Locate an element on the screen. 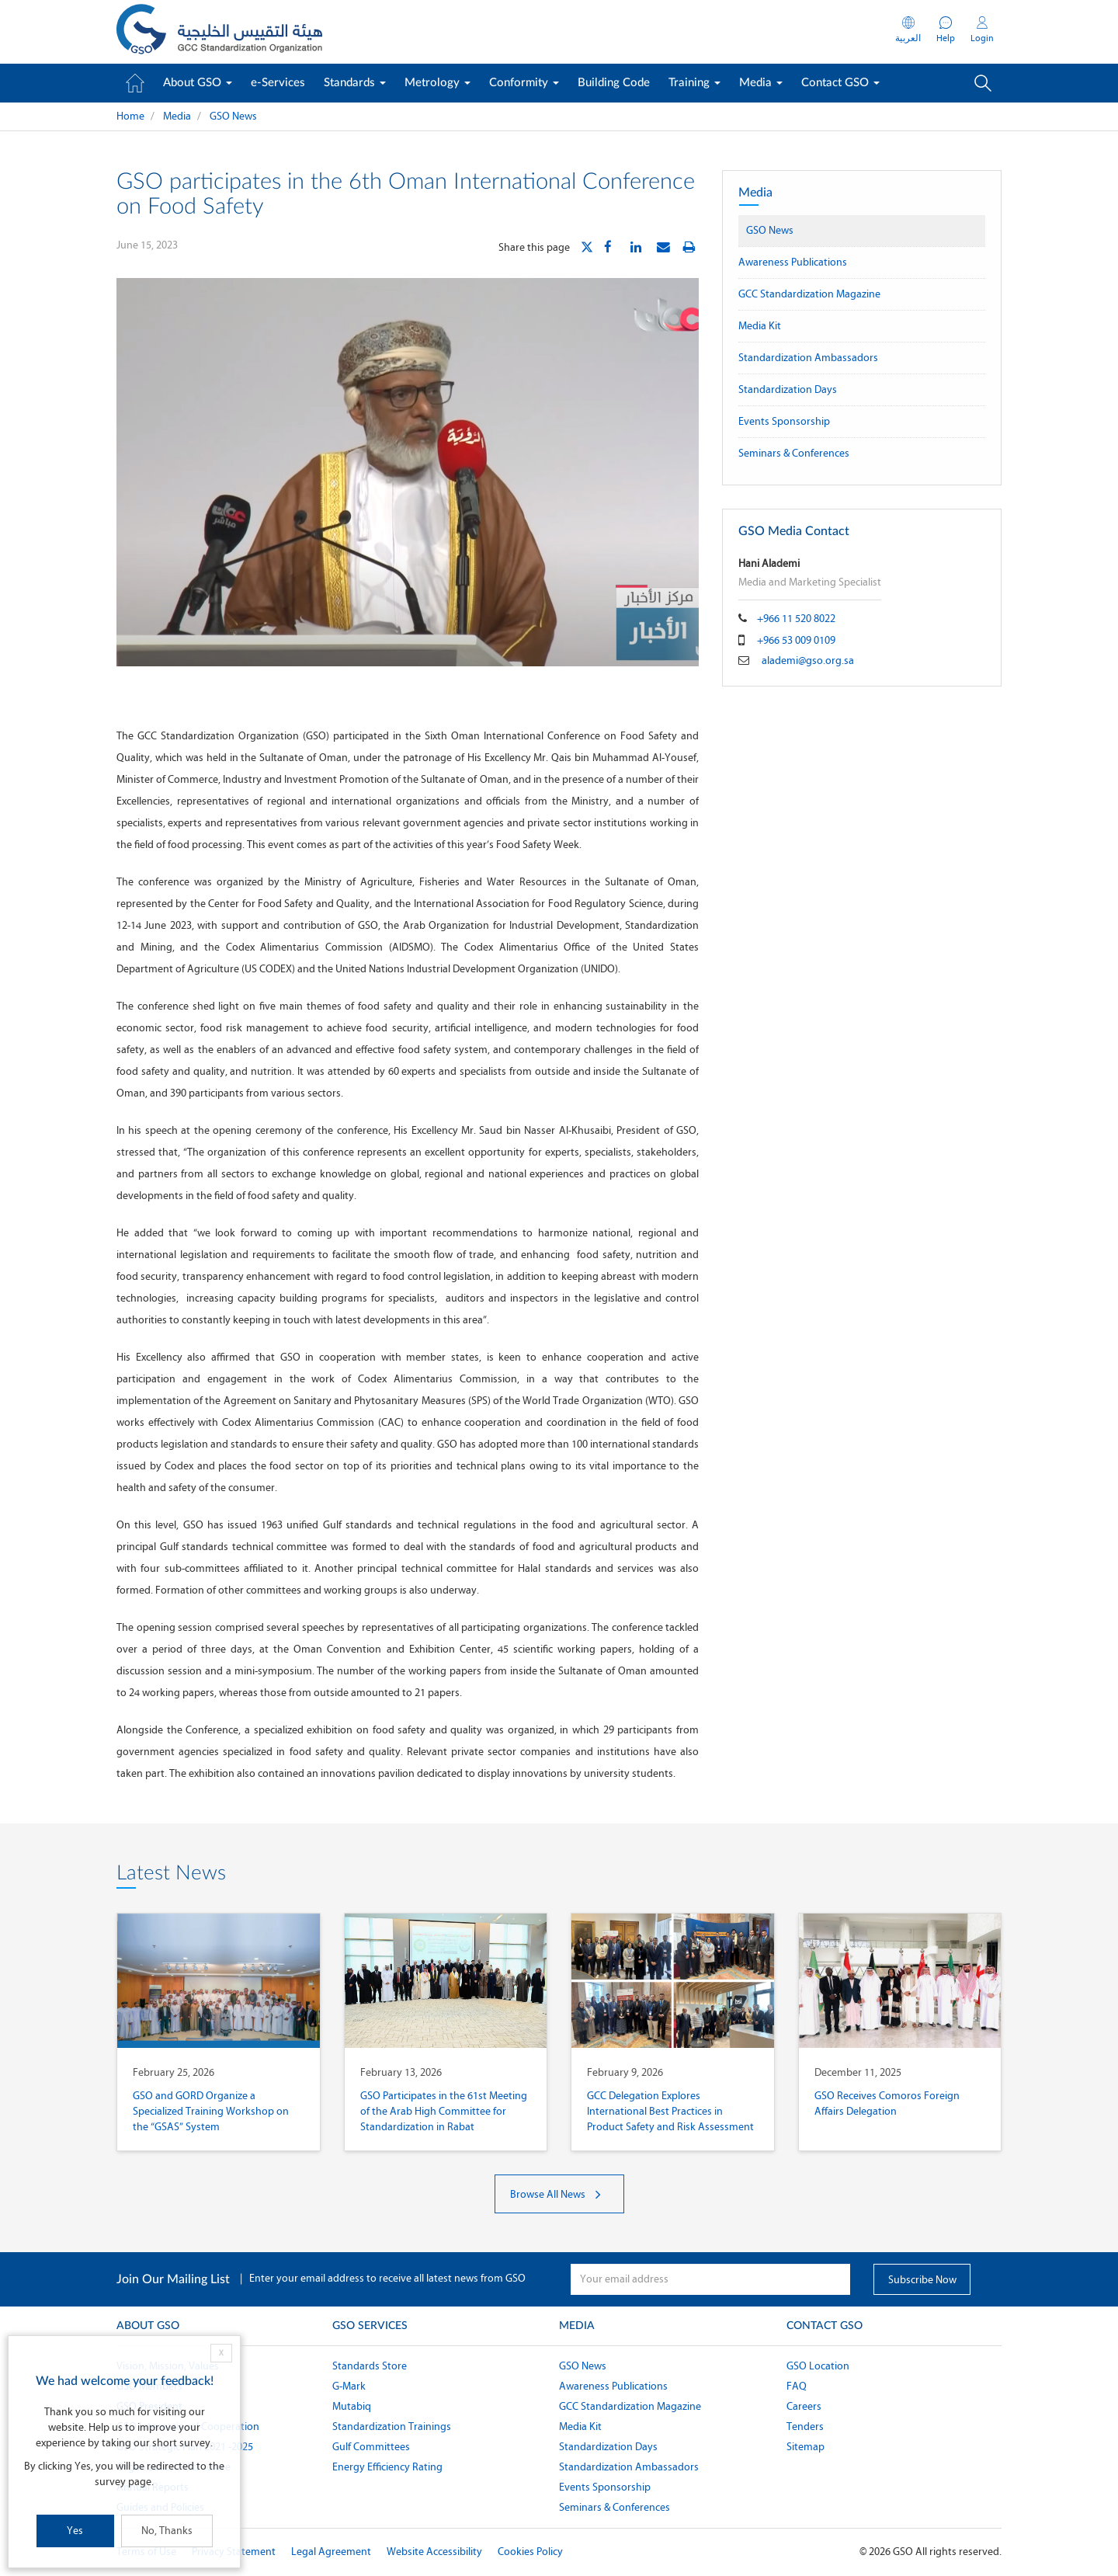 The width and height of the screenshot is (1118, 2576). Standardization Ambassadors is located at coordinates (808, 357).